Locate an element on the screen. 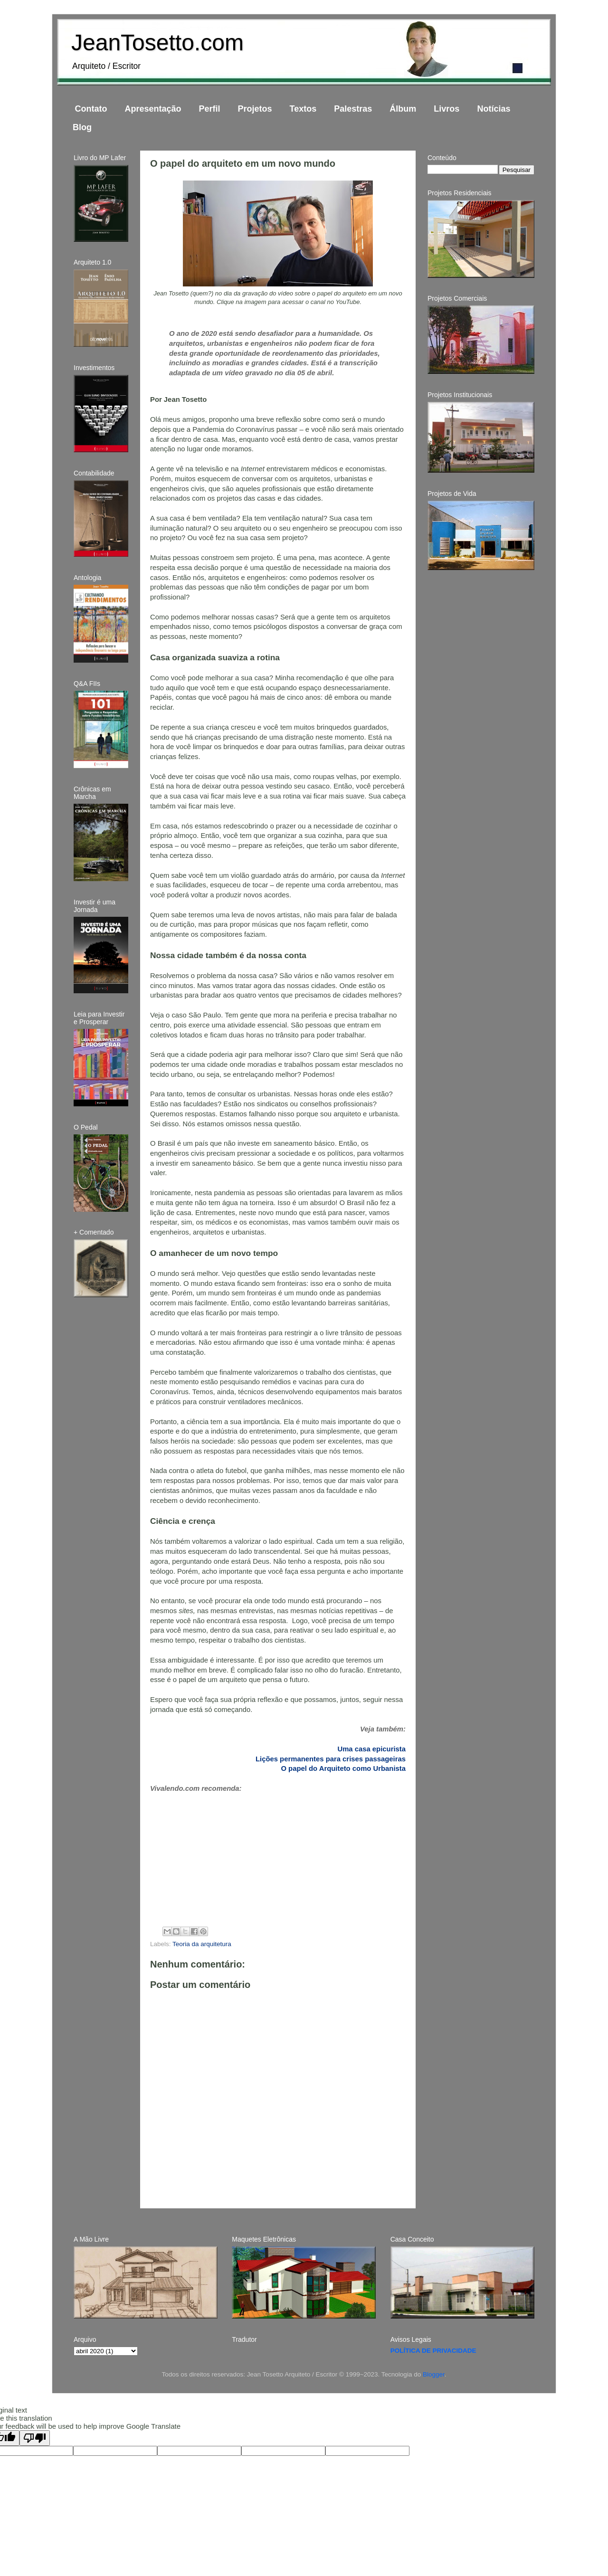 Image resolution: width=608 pixels, height=2576 pixels. Palestras is located at coordinates (353, 109).